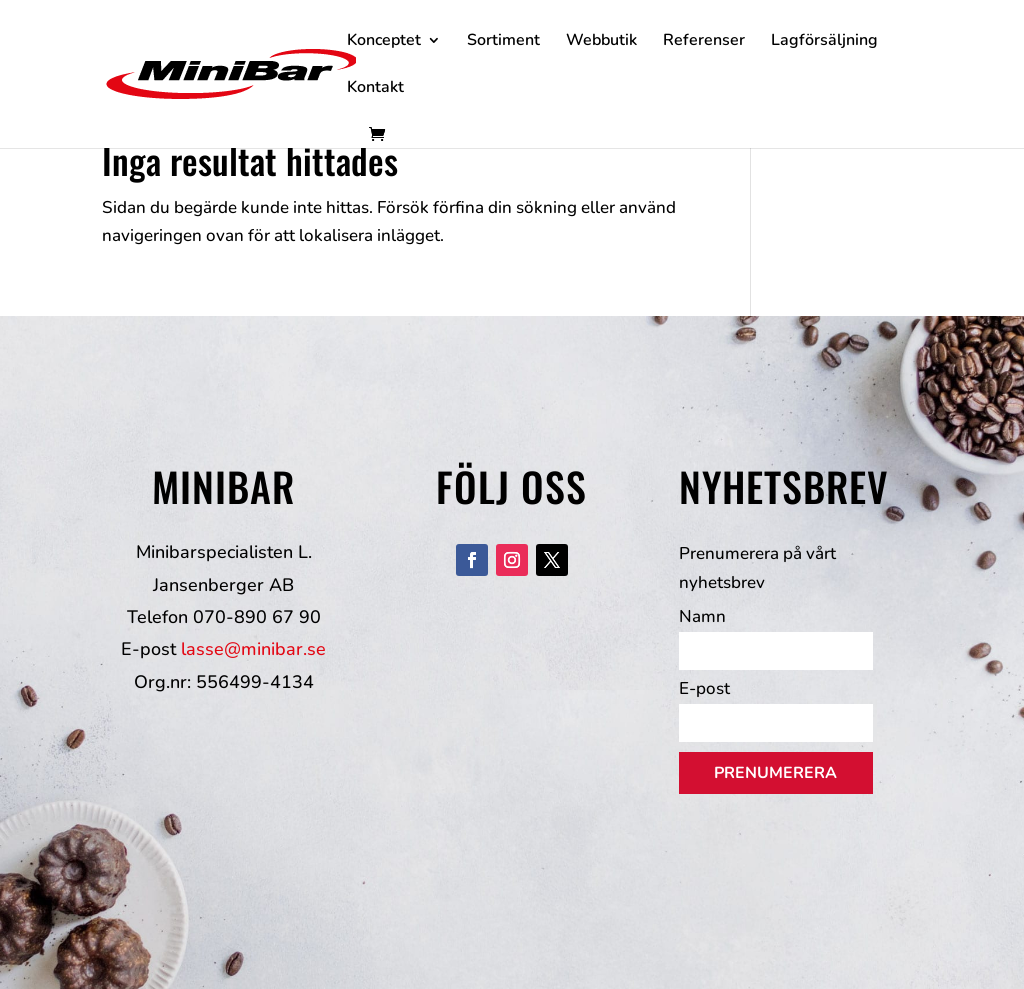  I want to click on Konceptet, so click(384, 42).